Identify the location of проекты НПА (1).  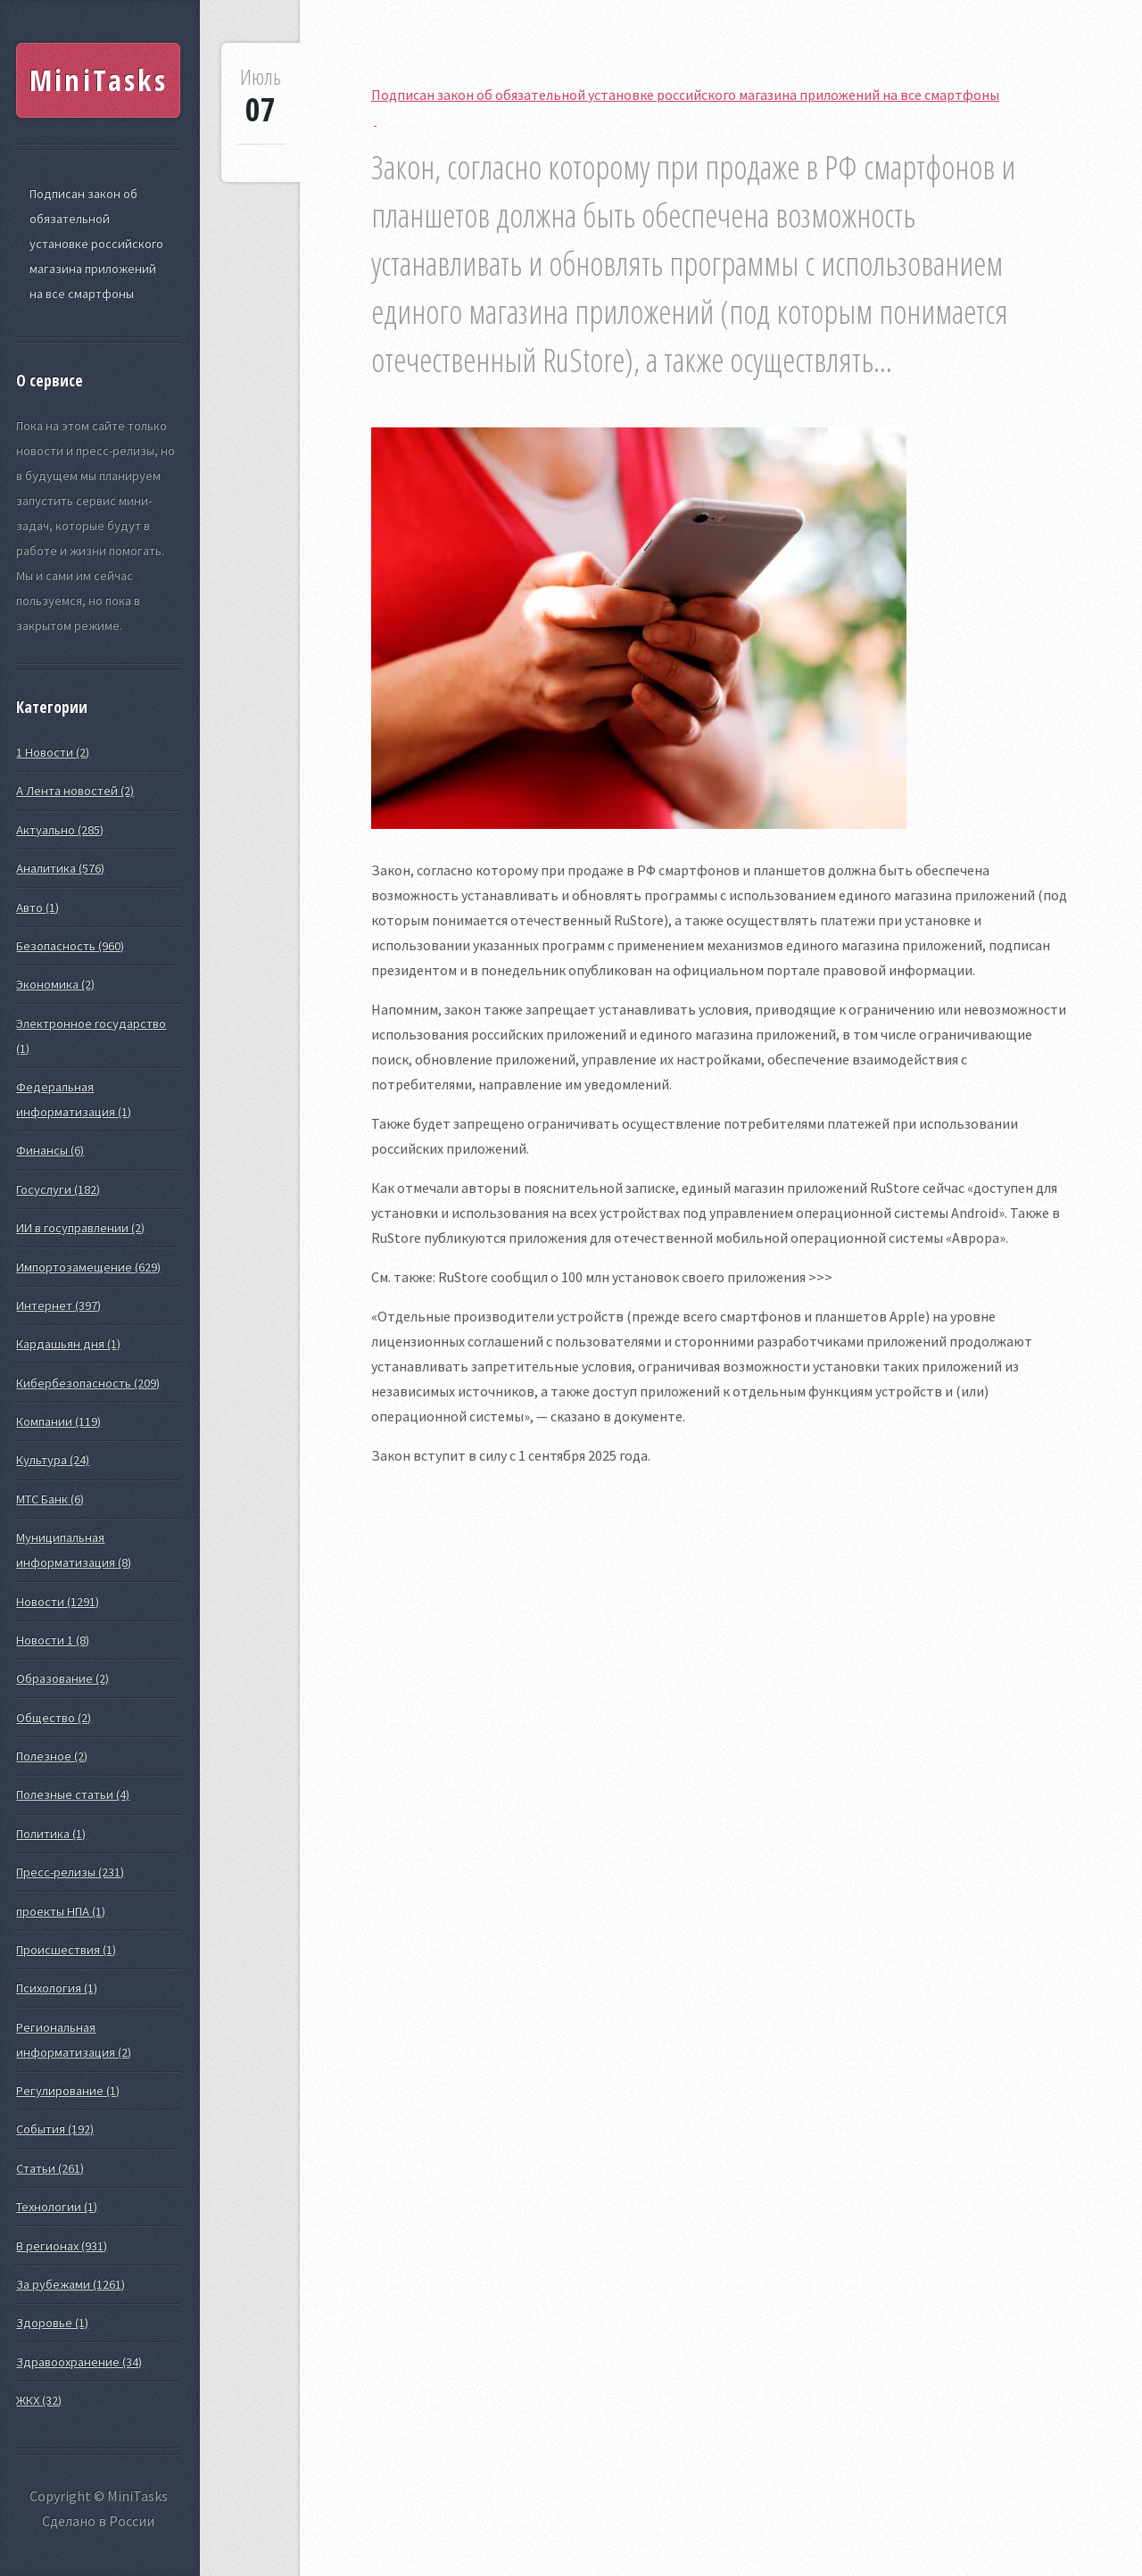
(60, 1911).